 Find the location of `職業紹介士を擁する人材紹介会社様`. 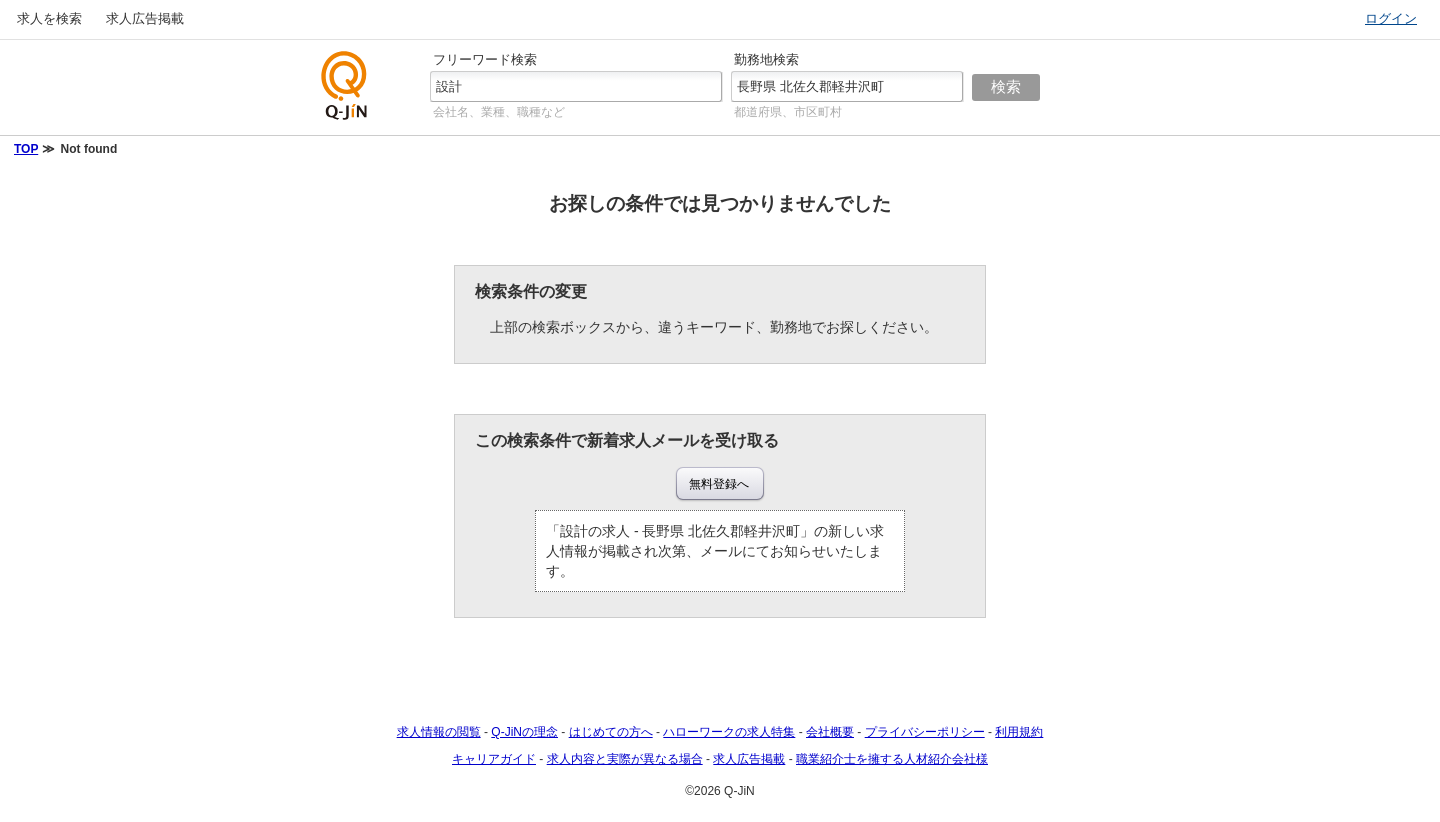

職業紹介士を擁する人材紹介会社様 is located at coordinates (892, 759).